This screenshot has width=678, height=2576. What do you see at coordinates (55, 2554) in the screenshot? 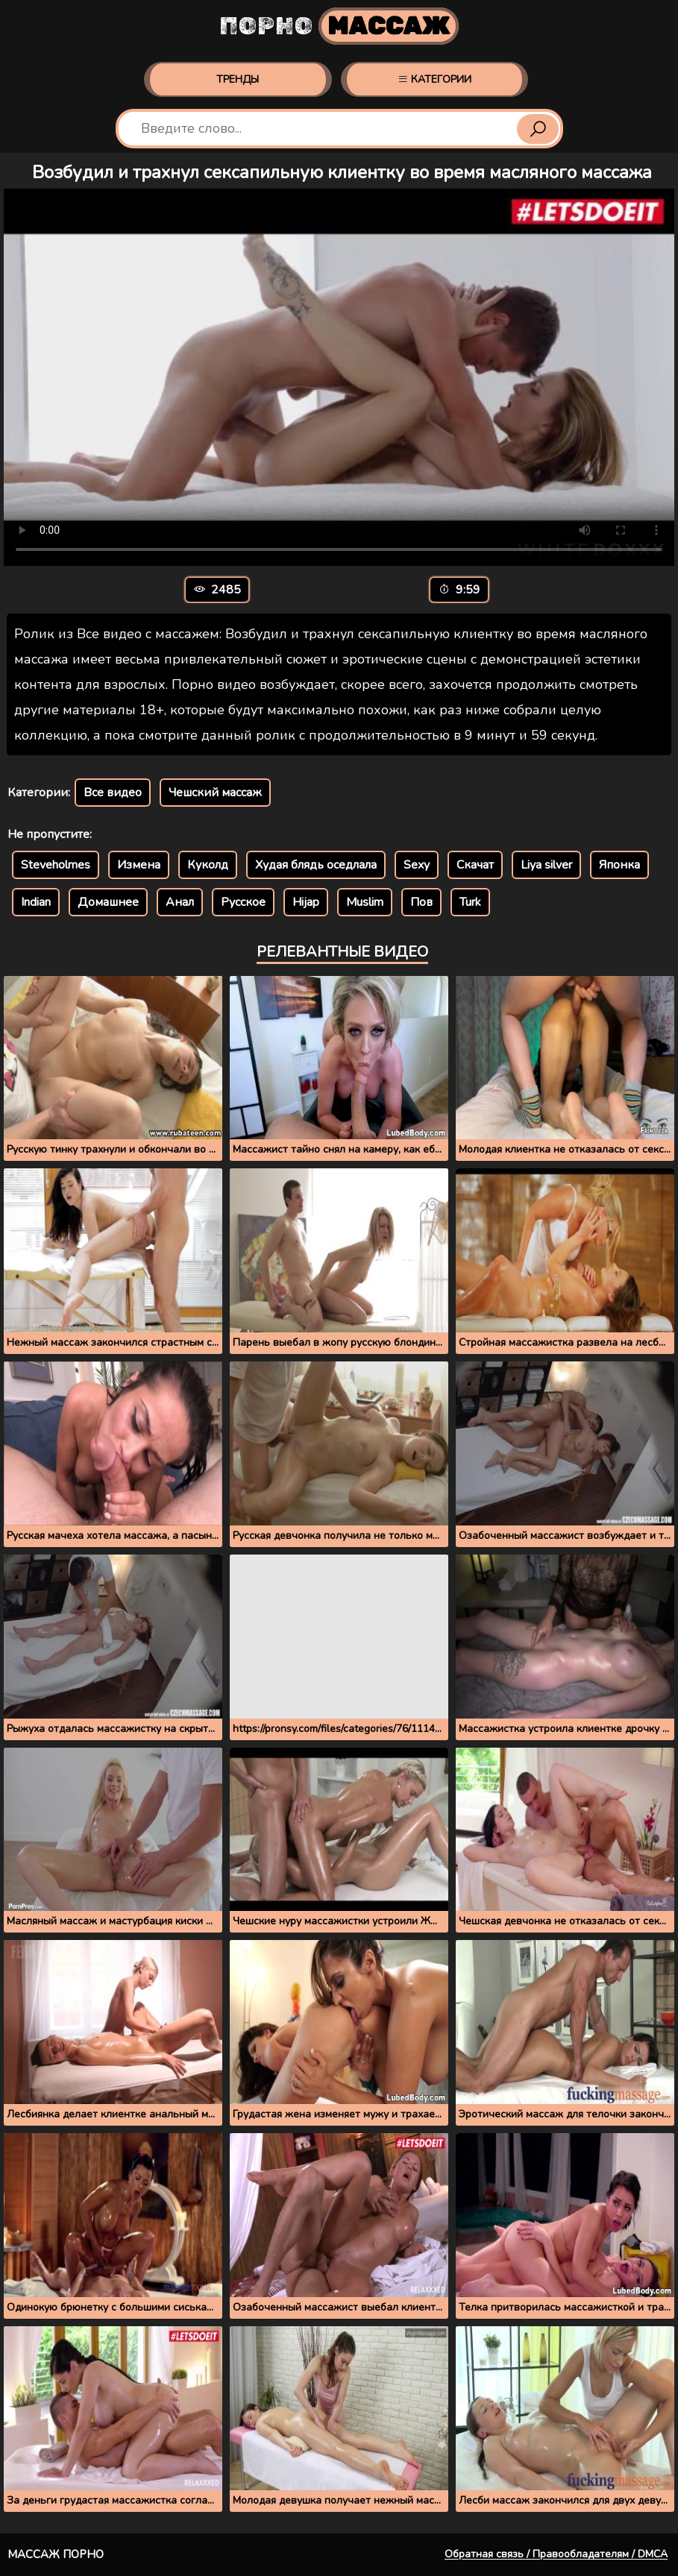
I see `Массаж порно` at bounding box center [55, 2554].